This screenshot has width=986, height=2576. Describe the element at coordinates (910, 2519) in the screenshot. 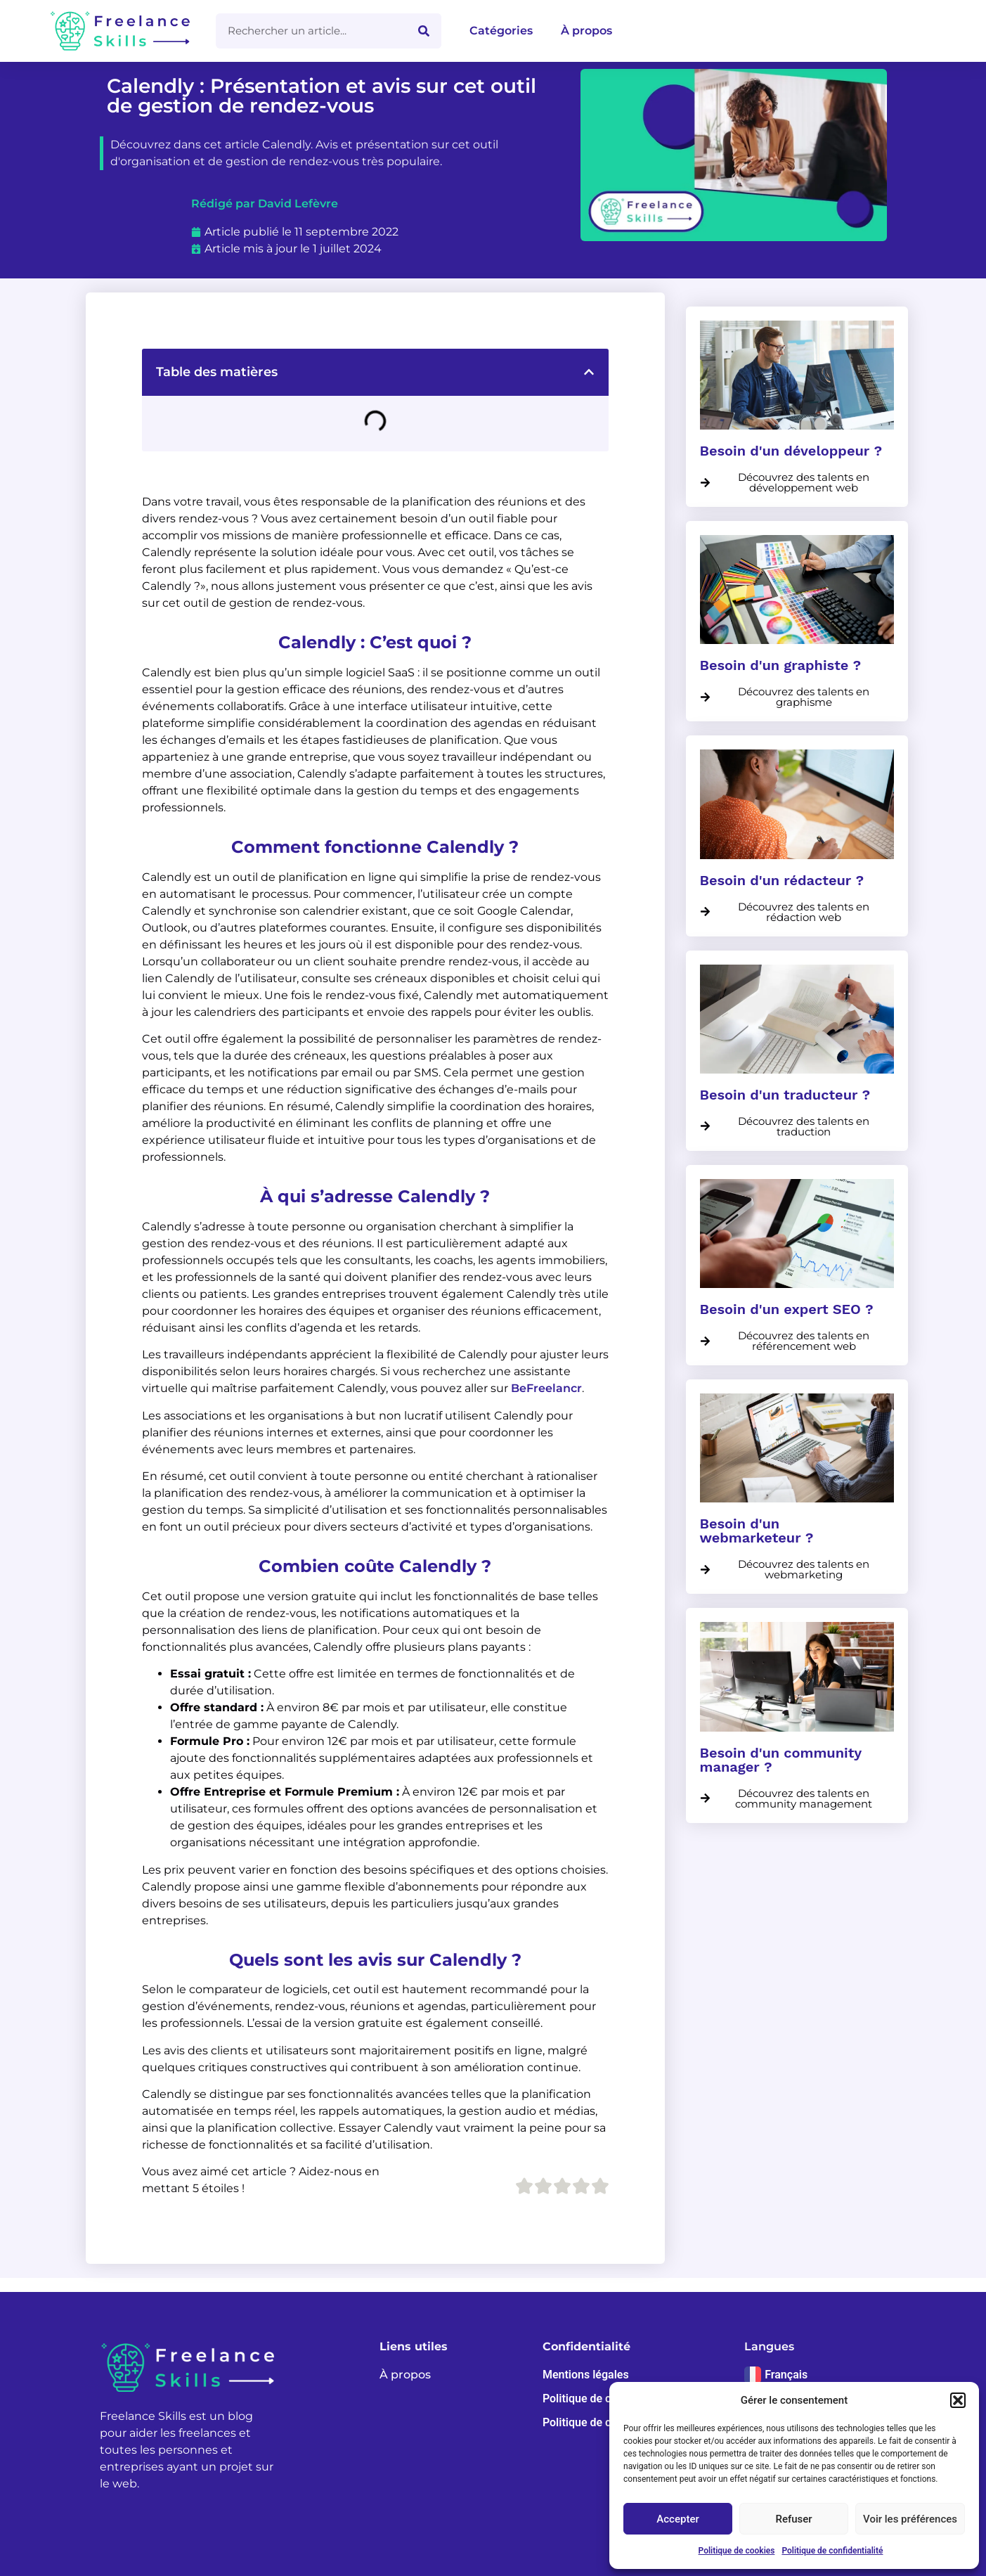

I see `Voir les préférences` at that location.